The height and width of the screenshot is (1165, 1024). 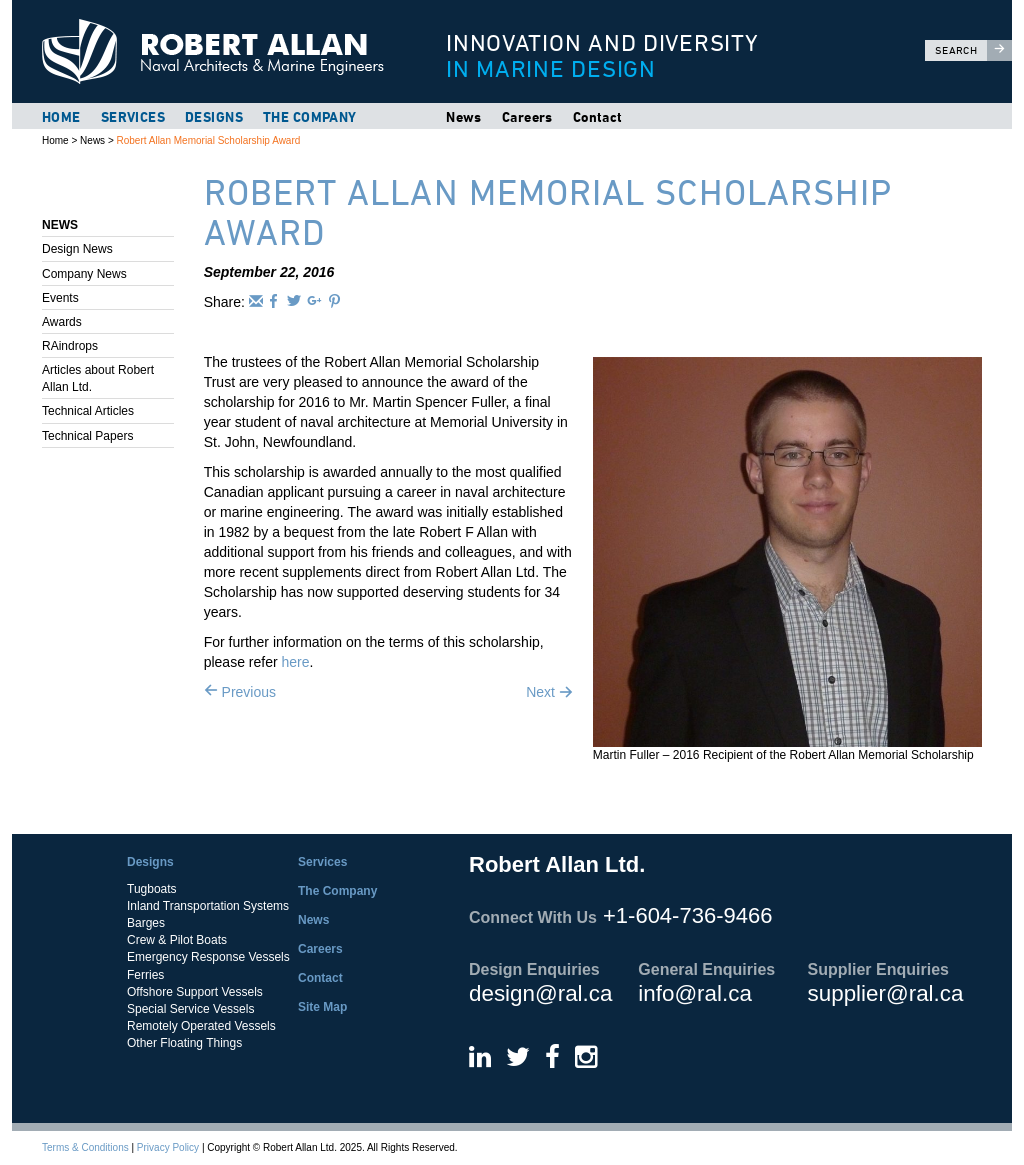 I want to click on Home, so click(x=61, y=117).